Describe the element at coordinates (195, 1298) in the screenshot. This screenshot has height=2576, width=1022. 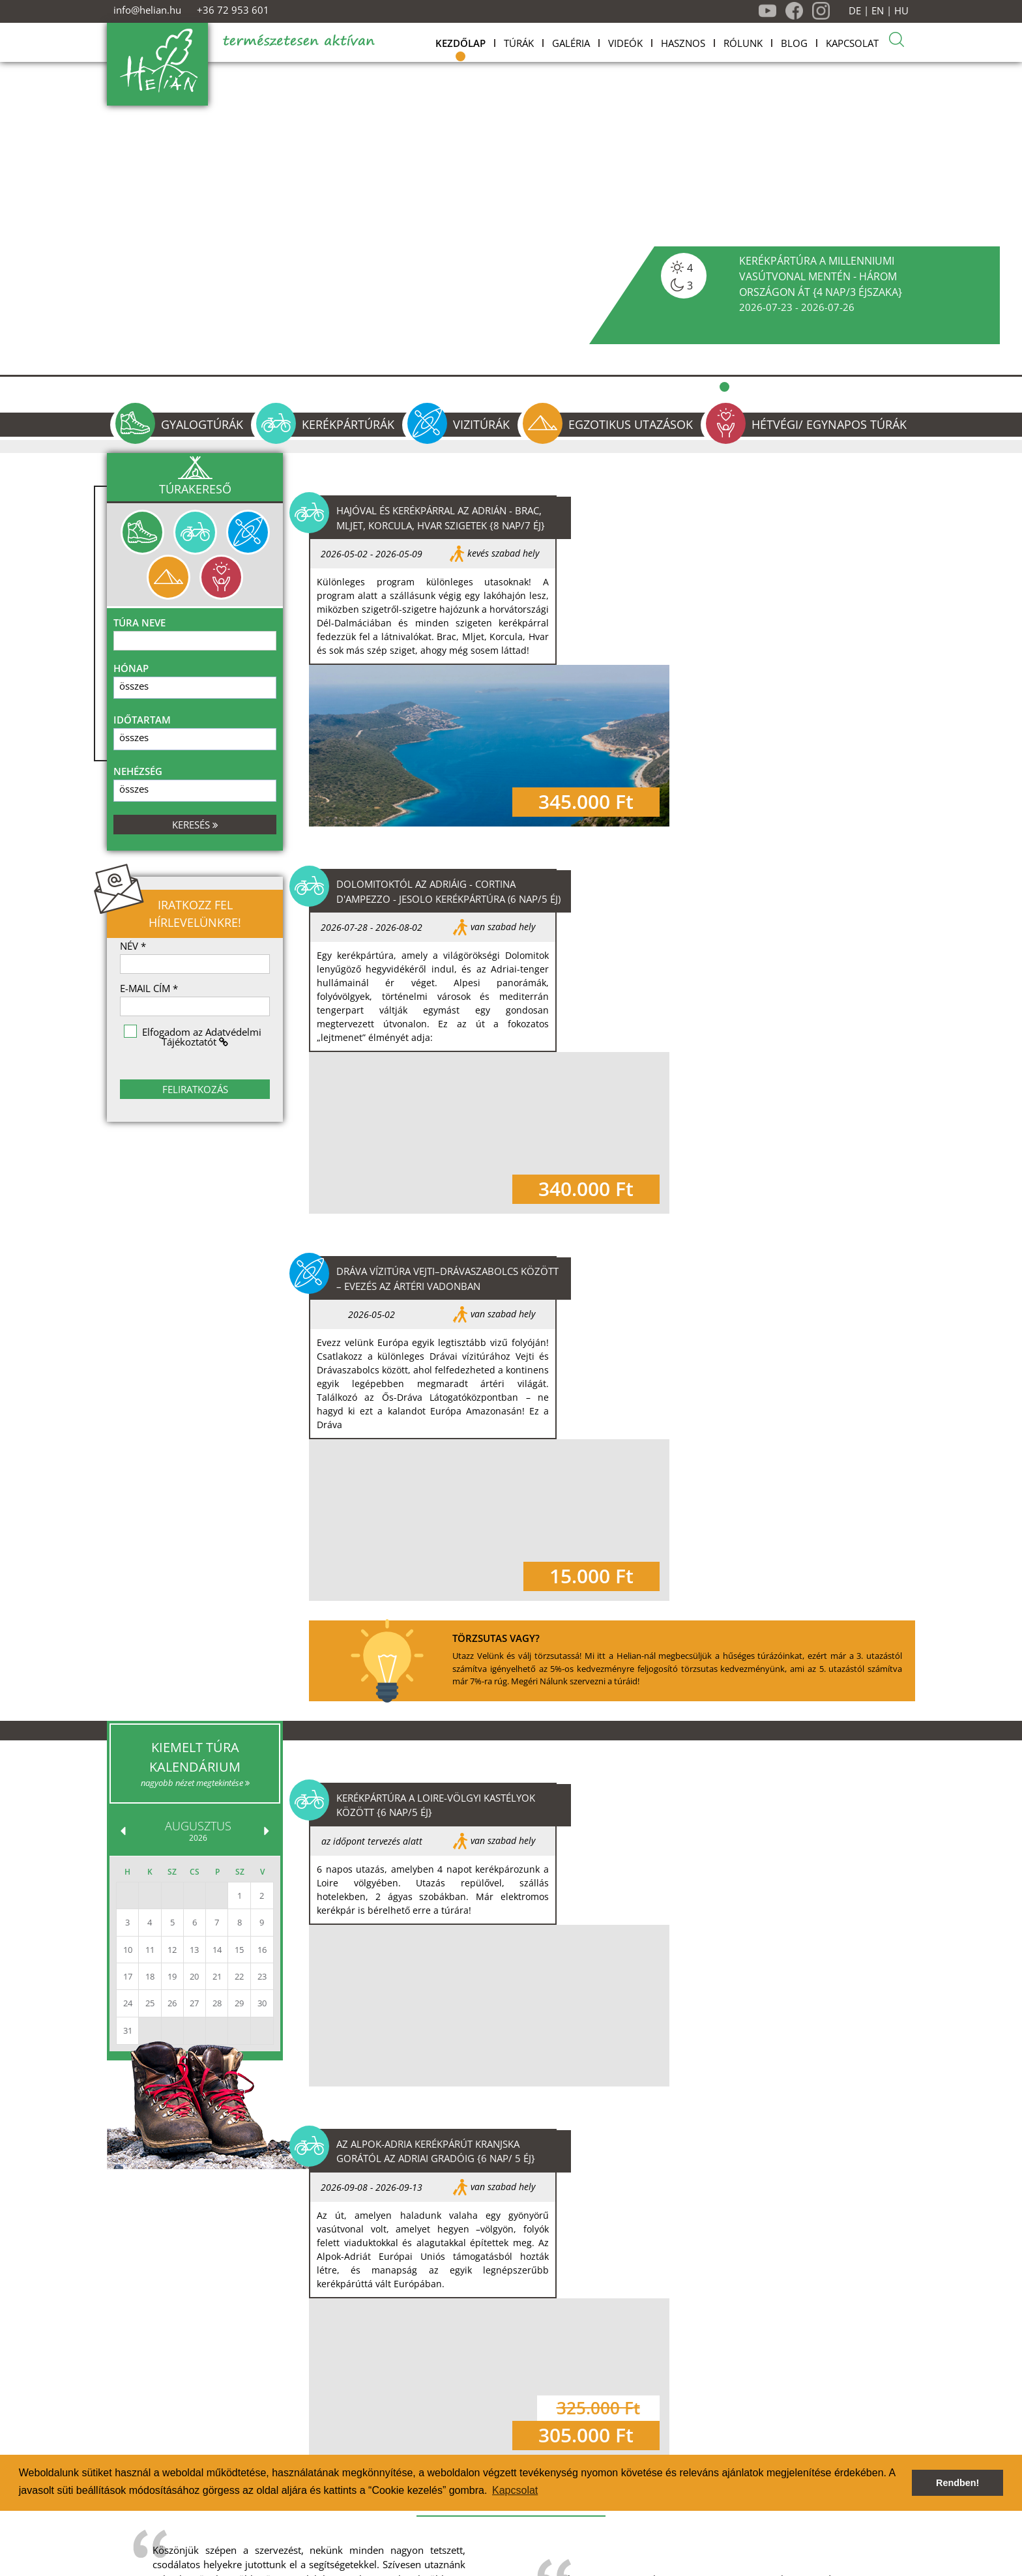
I see `nagyobb nézet megtekintése` at that location.